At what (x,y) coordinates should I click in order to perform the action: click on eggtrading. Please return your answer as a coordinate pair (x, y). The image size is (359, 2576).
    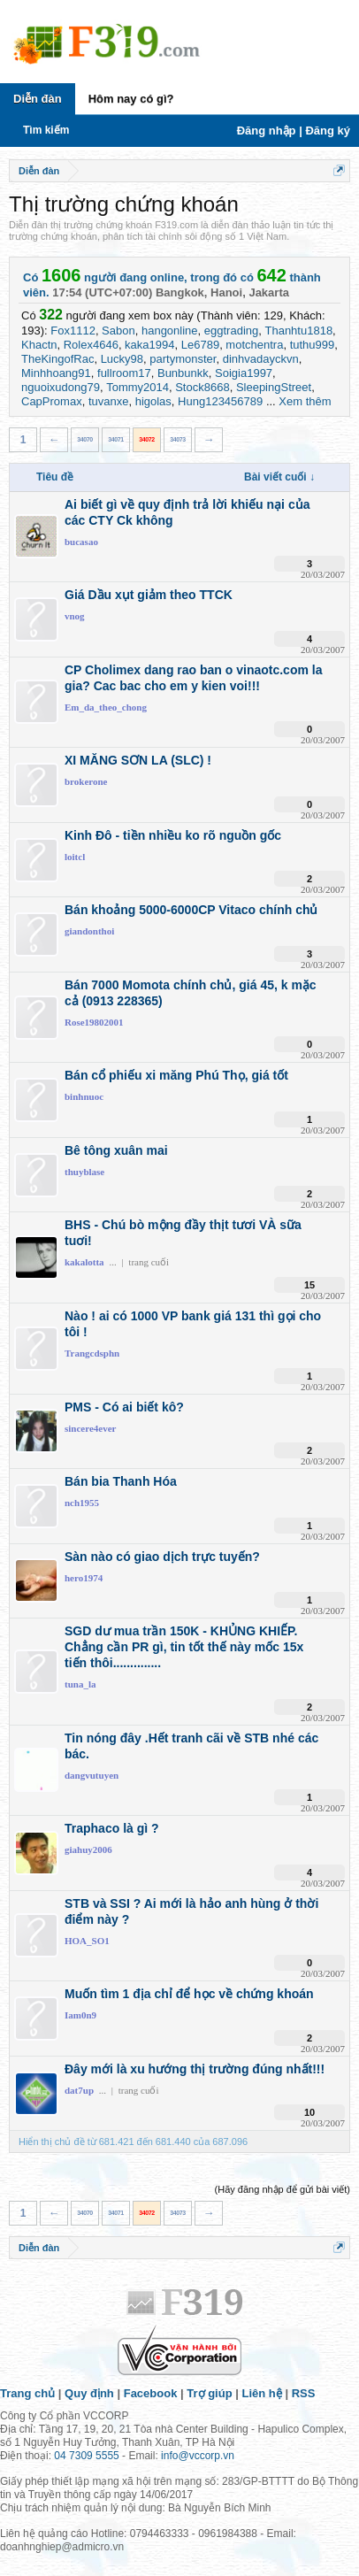
    Looking at the image, I should click on (231, 330).